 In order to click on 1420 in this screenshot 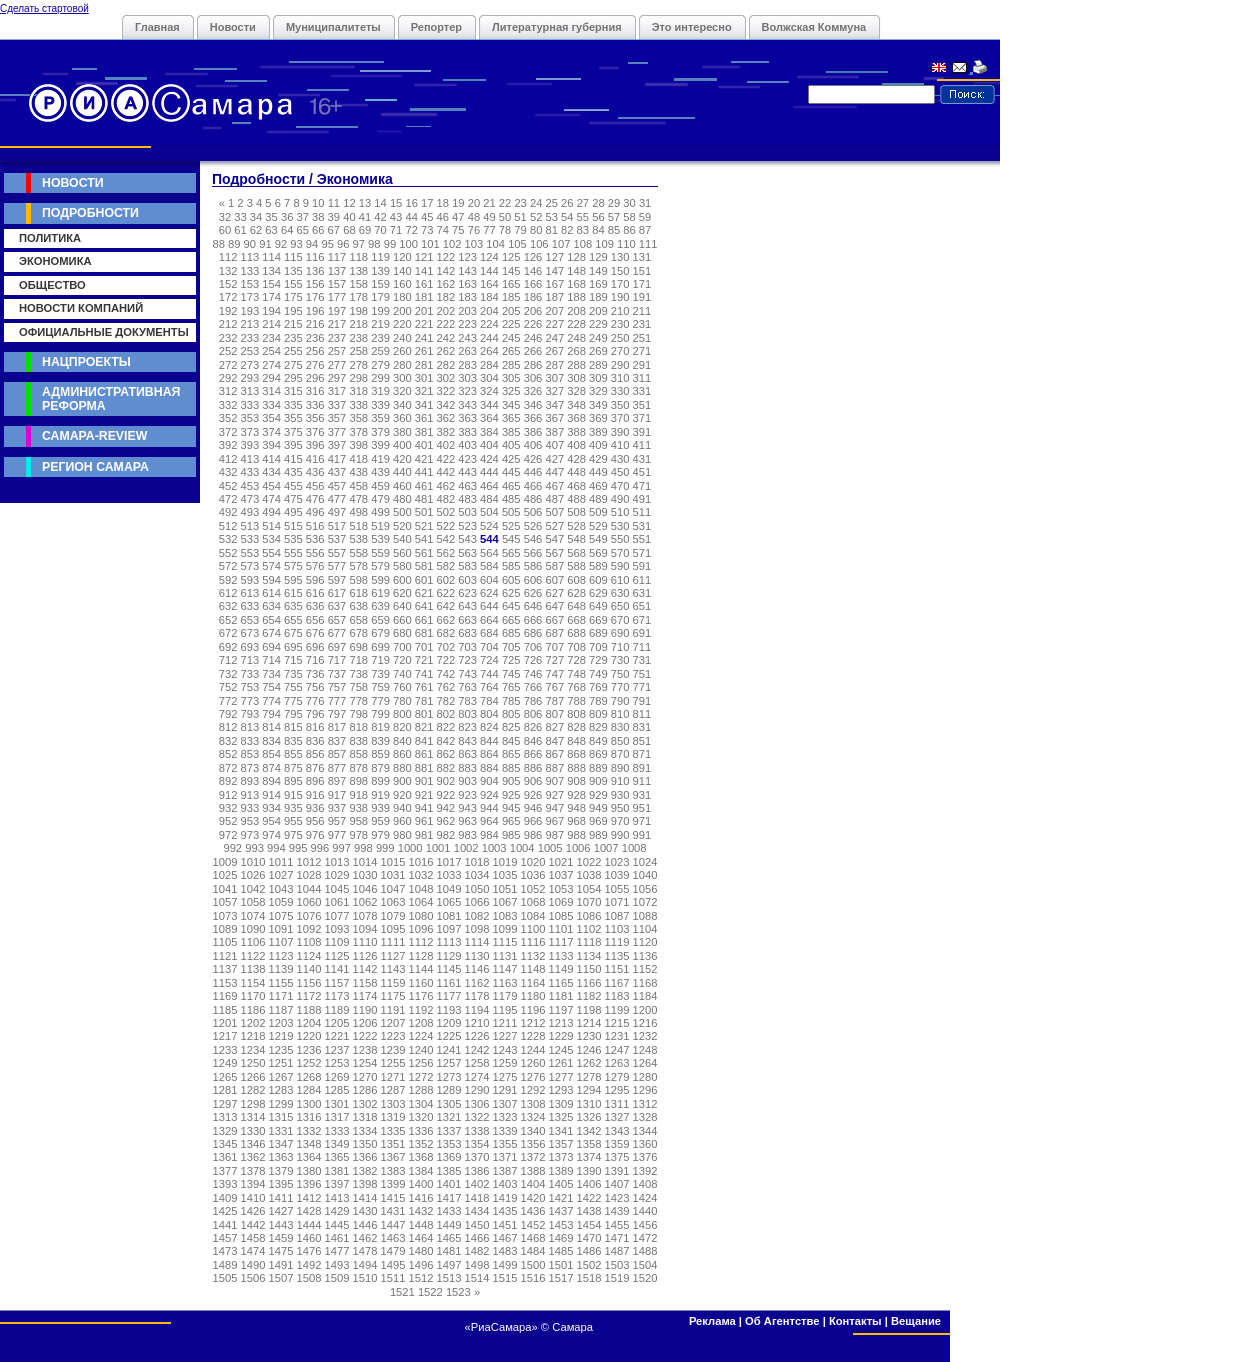, I will do `click(533, 1198)`.